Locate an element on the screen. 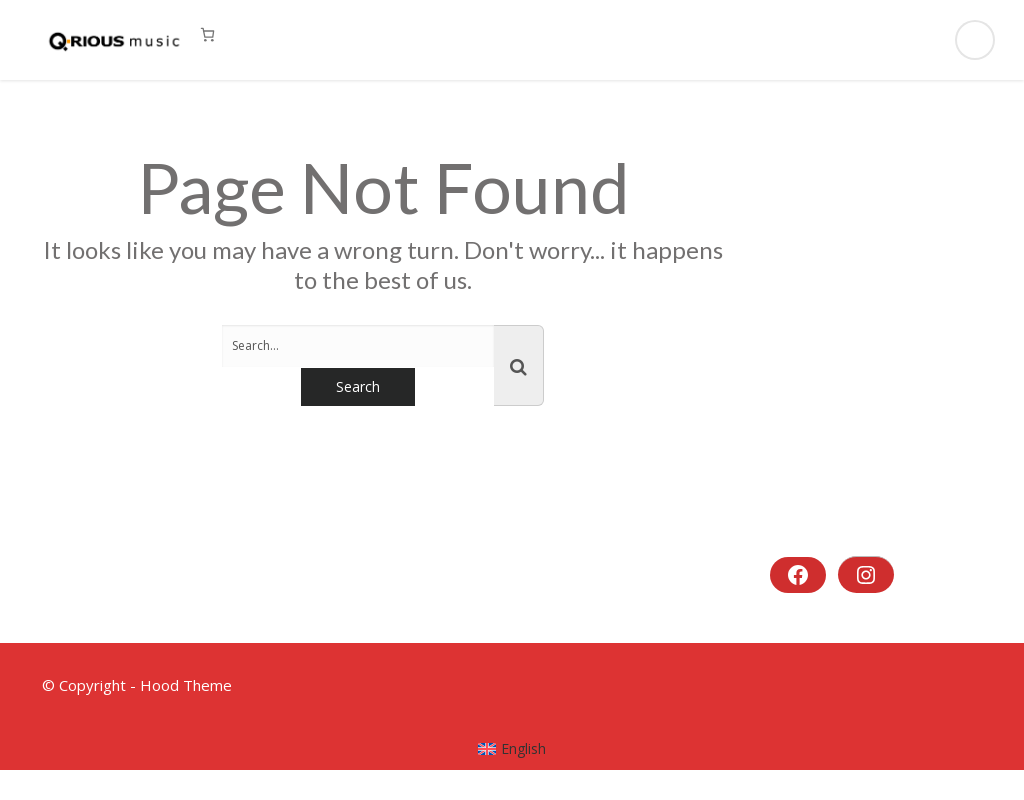 The width and height of the screenshot is (1024, 800). [0 Artikel im Warenkorb, Gesamtpreis 0,00 €] is located at coordinates (207, 34).